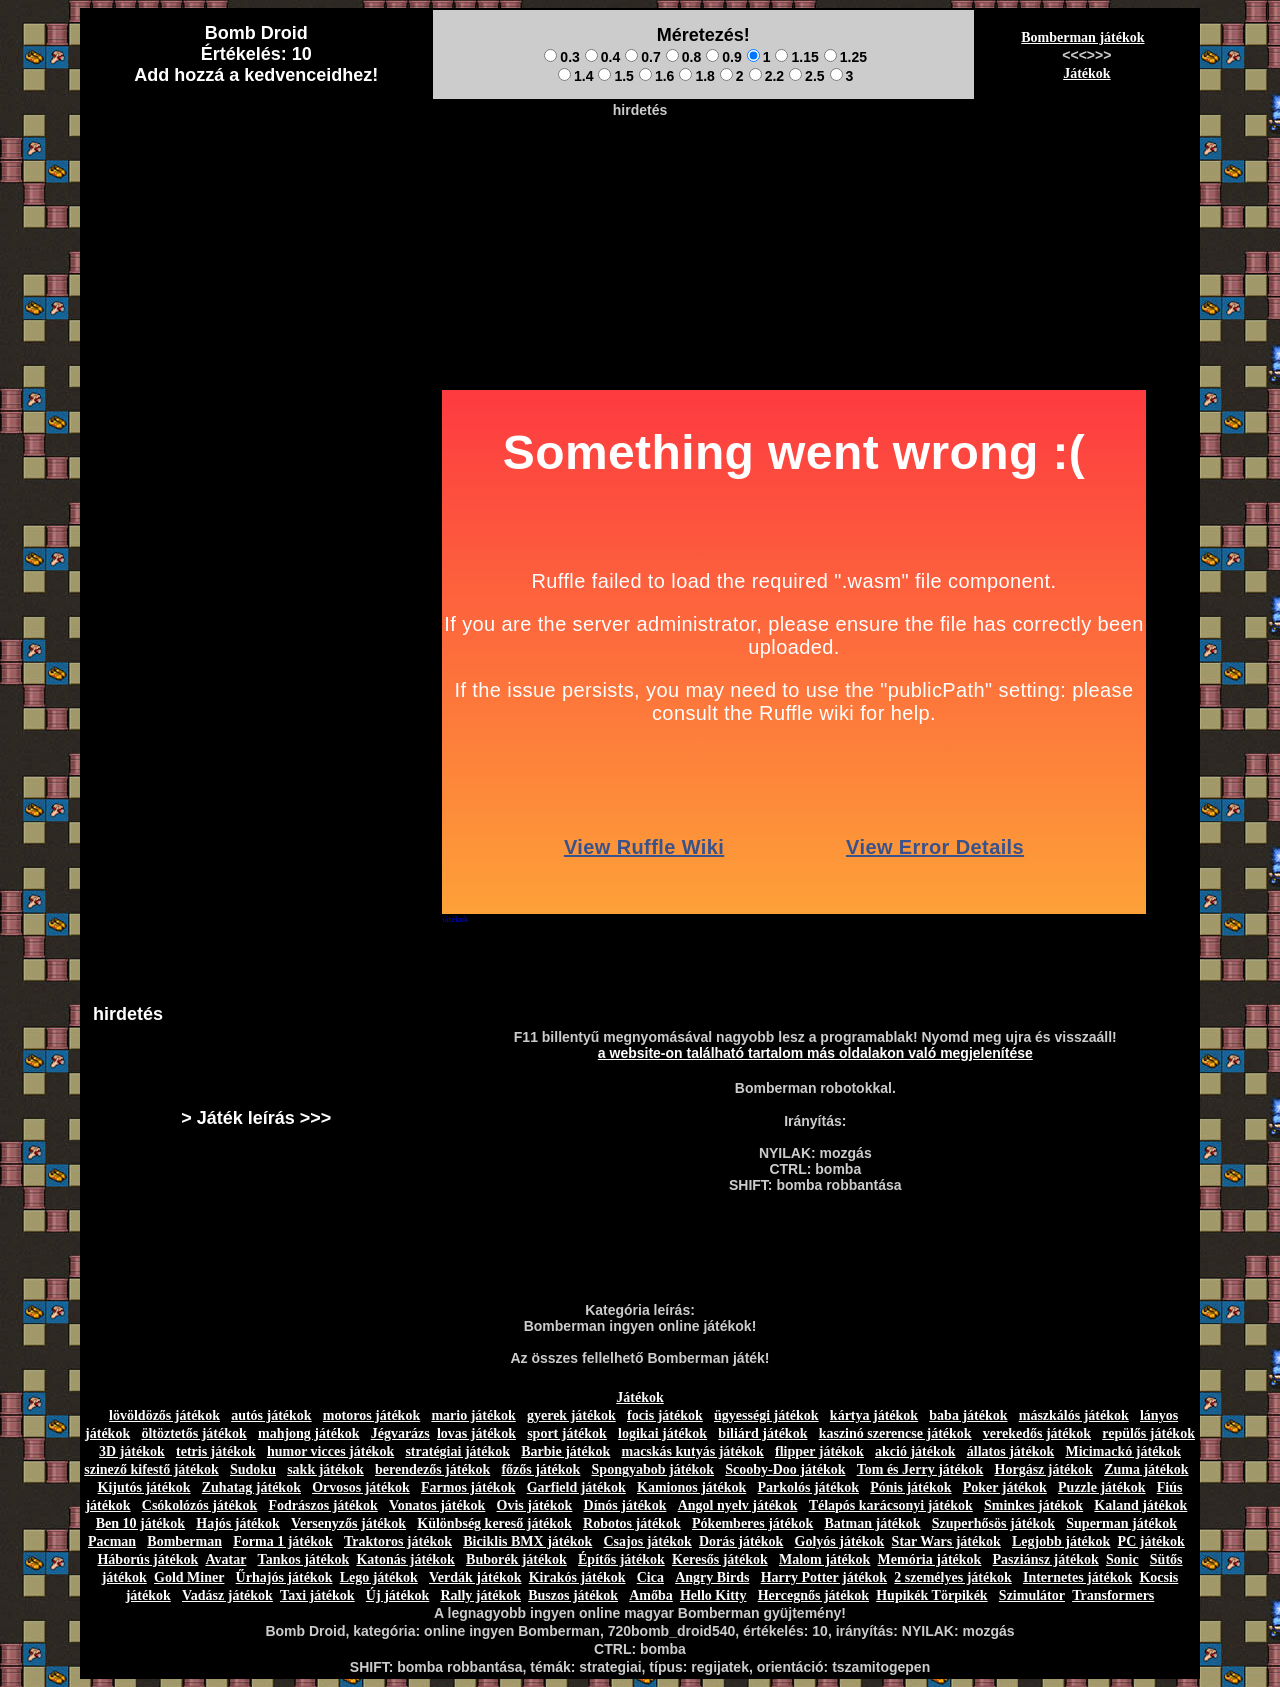  I want to click on akció játékok, so click(915, 1451).